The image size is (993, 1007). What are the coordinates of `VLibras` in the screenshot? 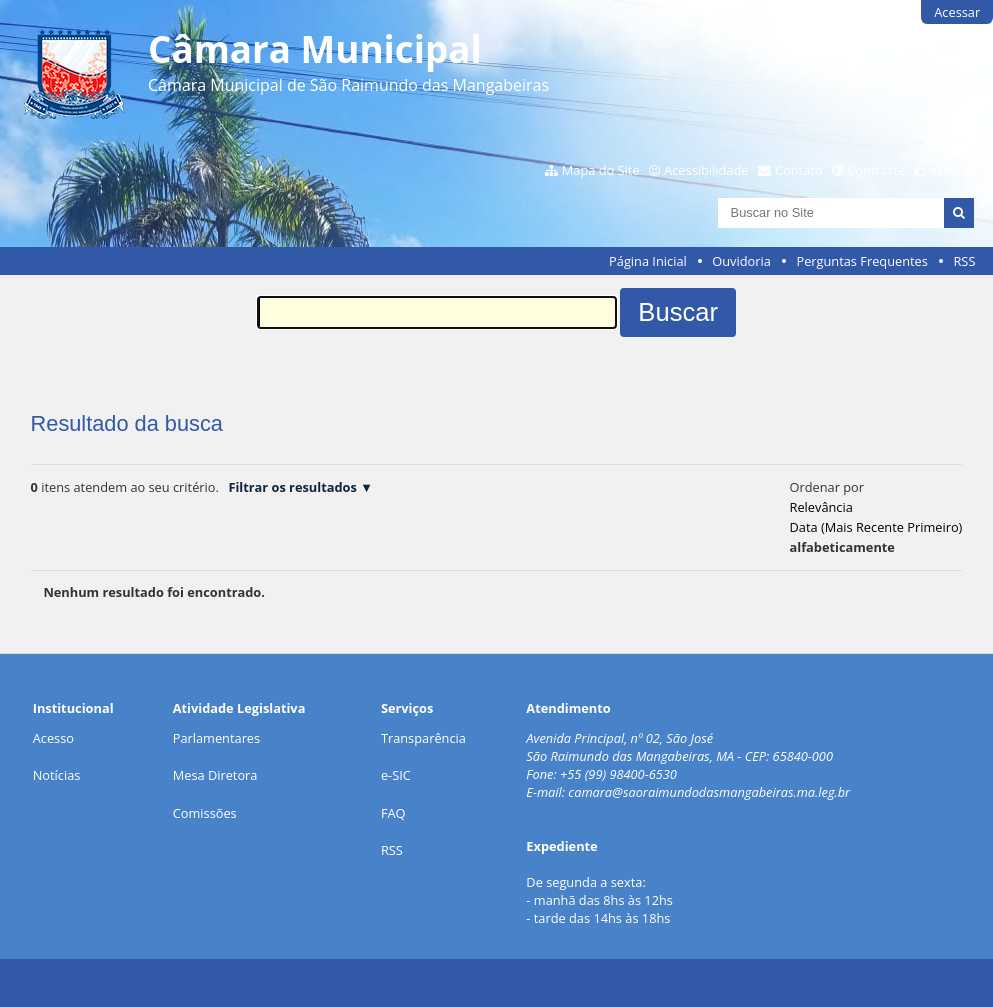 It's located at (952, 170).